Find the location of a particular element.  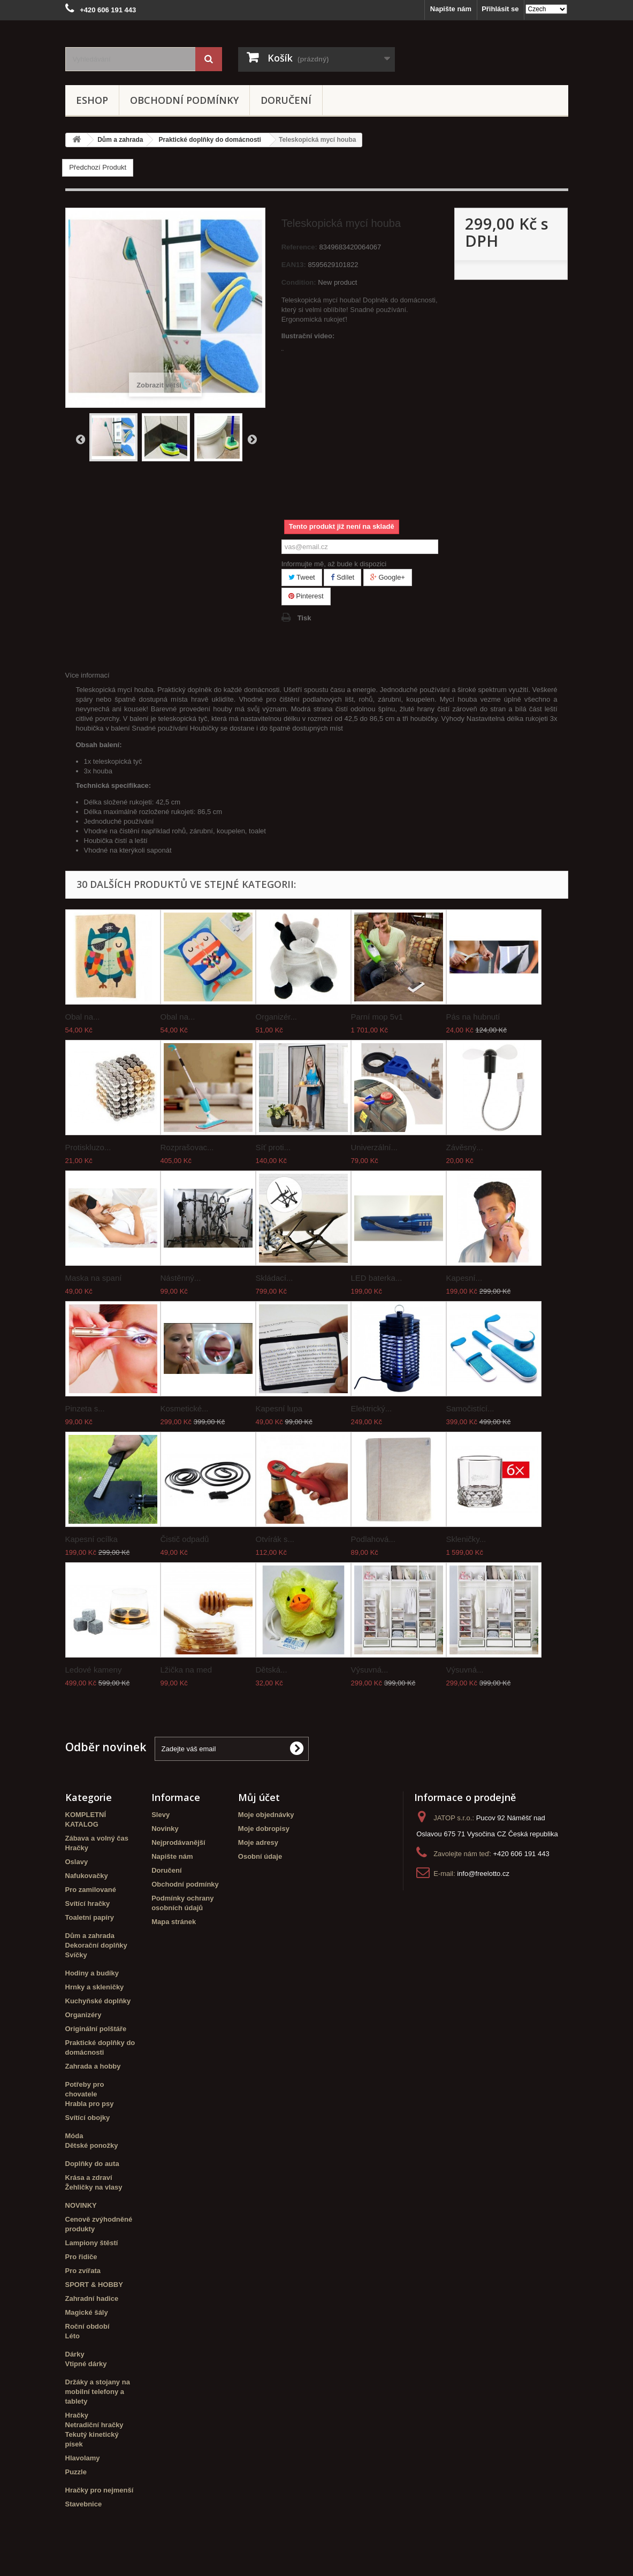

Dětské ponožky is located at coordinates (91, 2145).